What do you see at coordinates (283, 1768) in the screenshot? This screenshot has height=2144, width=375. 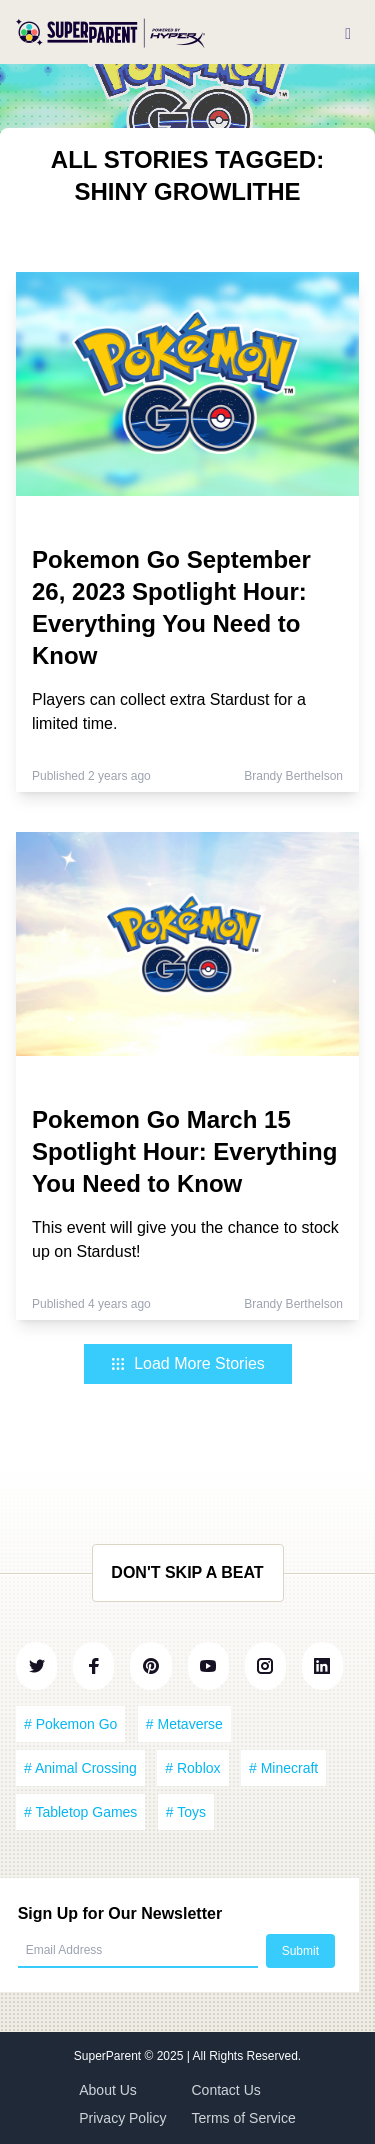 I see `# Minecraft` at bounding box center [283, 1768].